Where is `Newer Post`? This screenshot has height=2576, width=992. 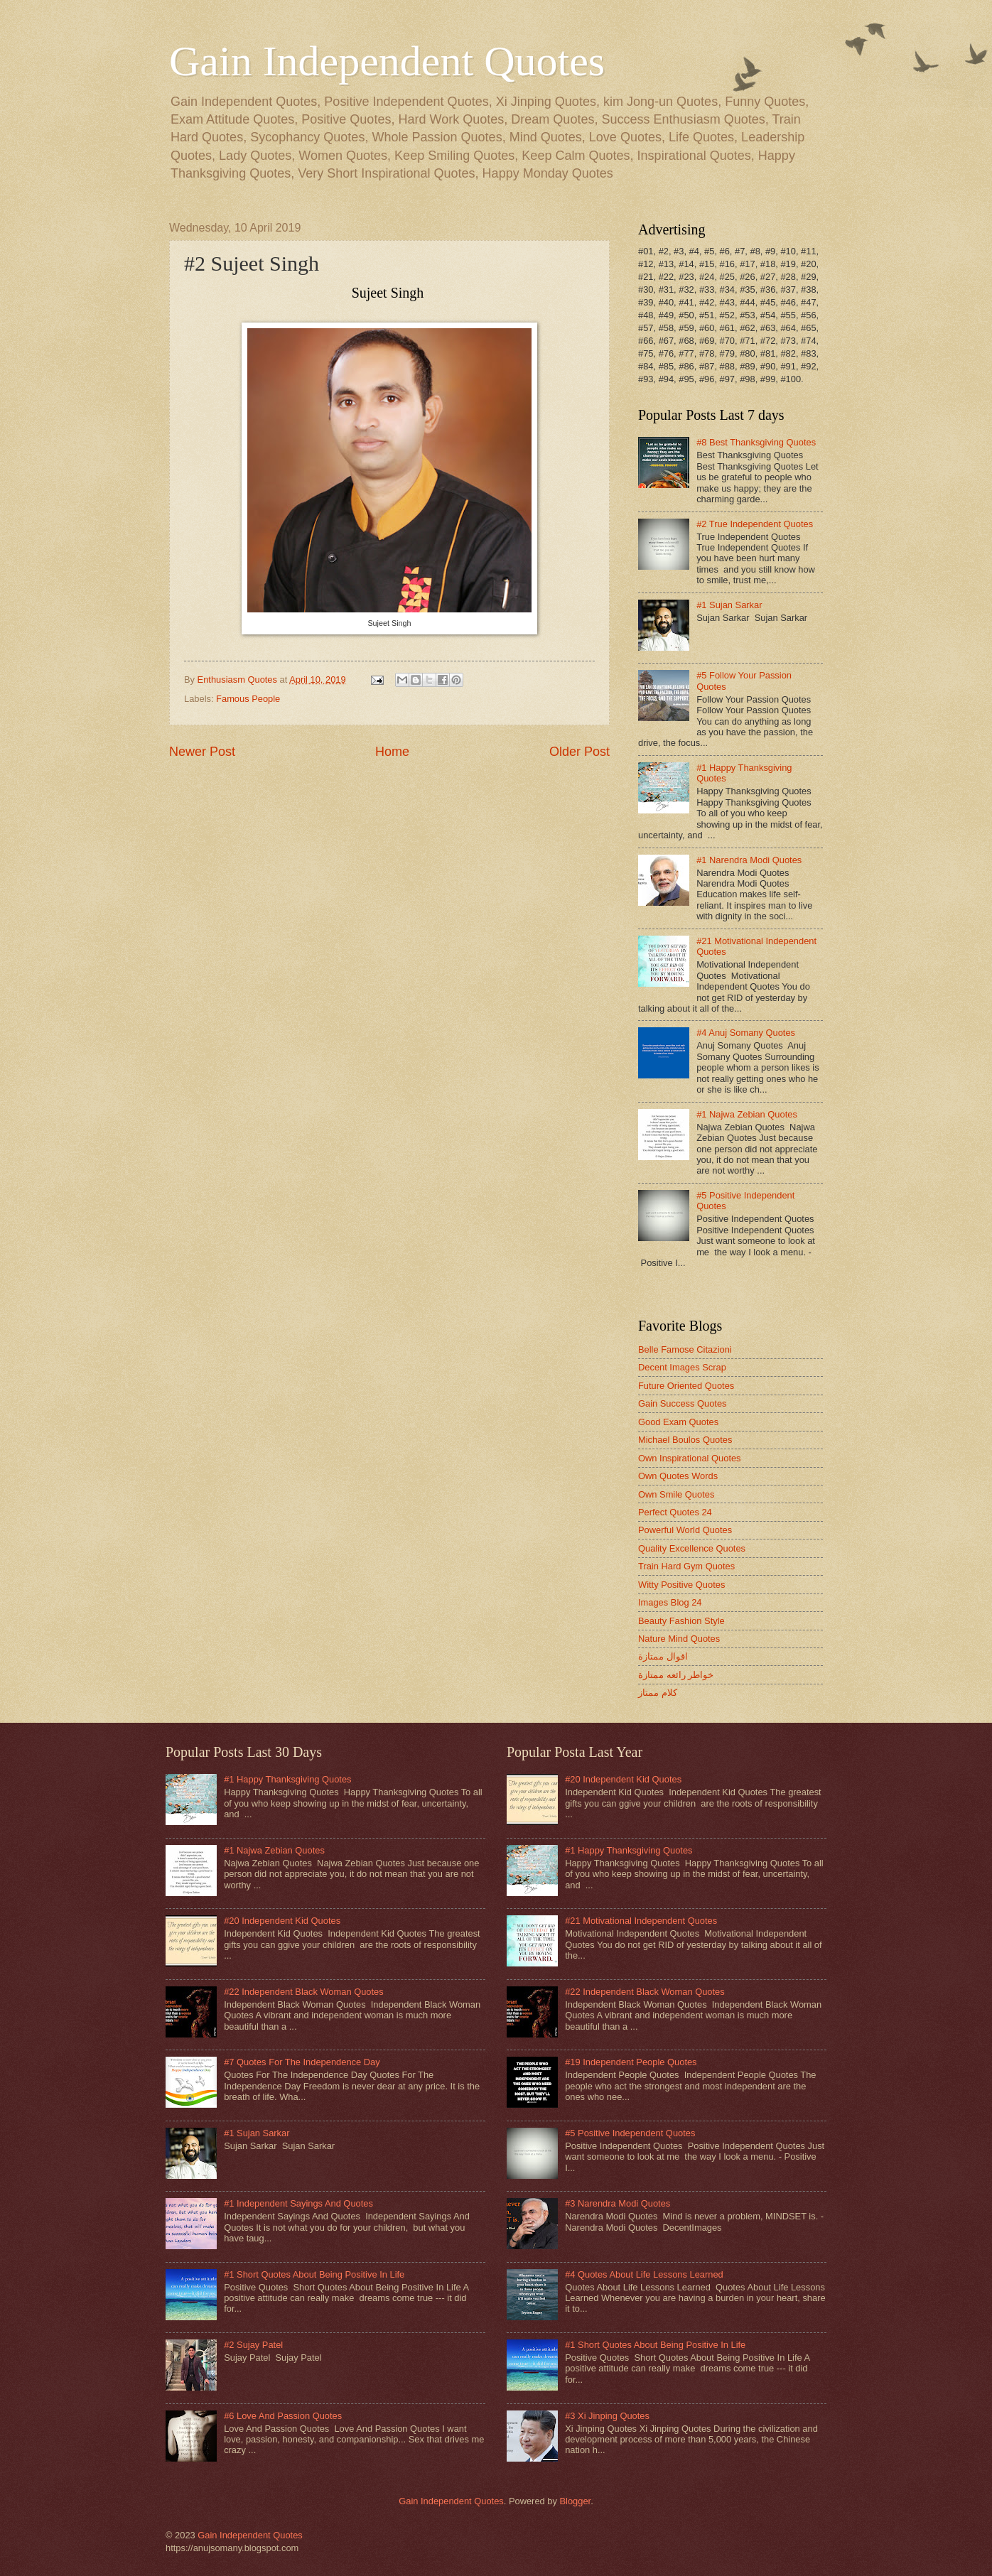
Newer Post is located at coordinates (202, 752).